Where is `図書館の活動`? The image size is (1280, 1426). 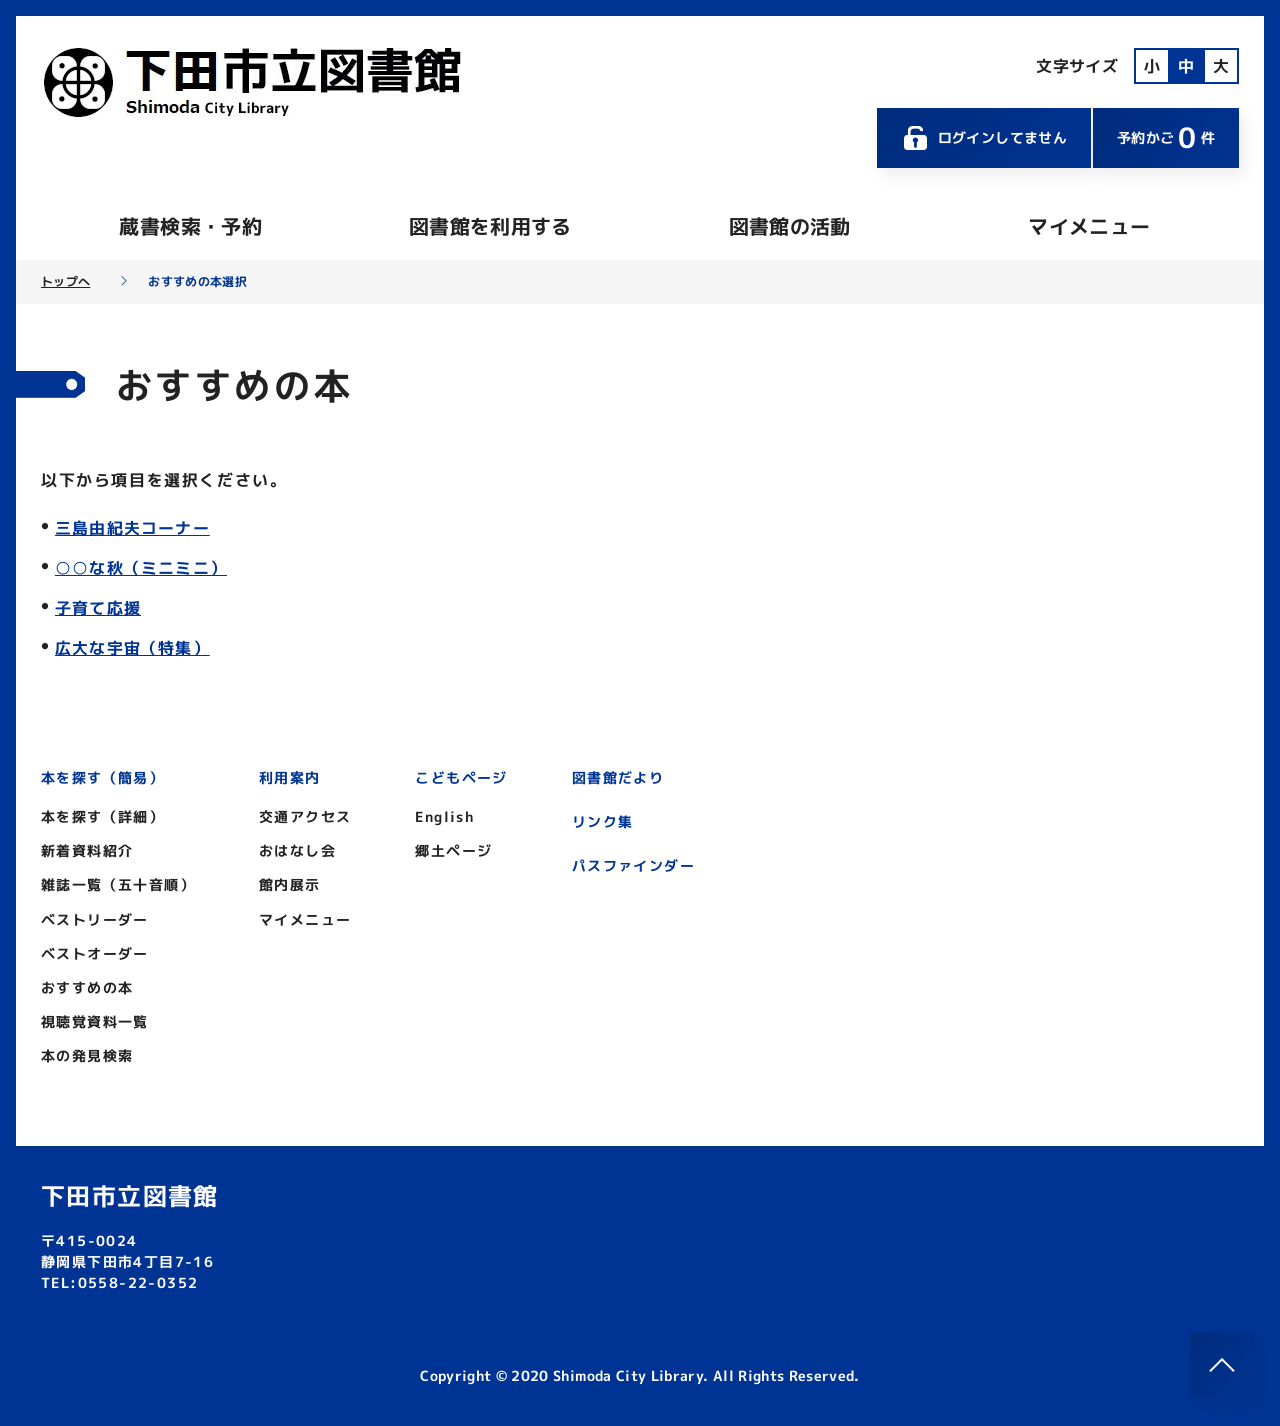 図書館の活動 is located at coordinates (790, 226).